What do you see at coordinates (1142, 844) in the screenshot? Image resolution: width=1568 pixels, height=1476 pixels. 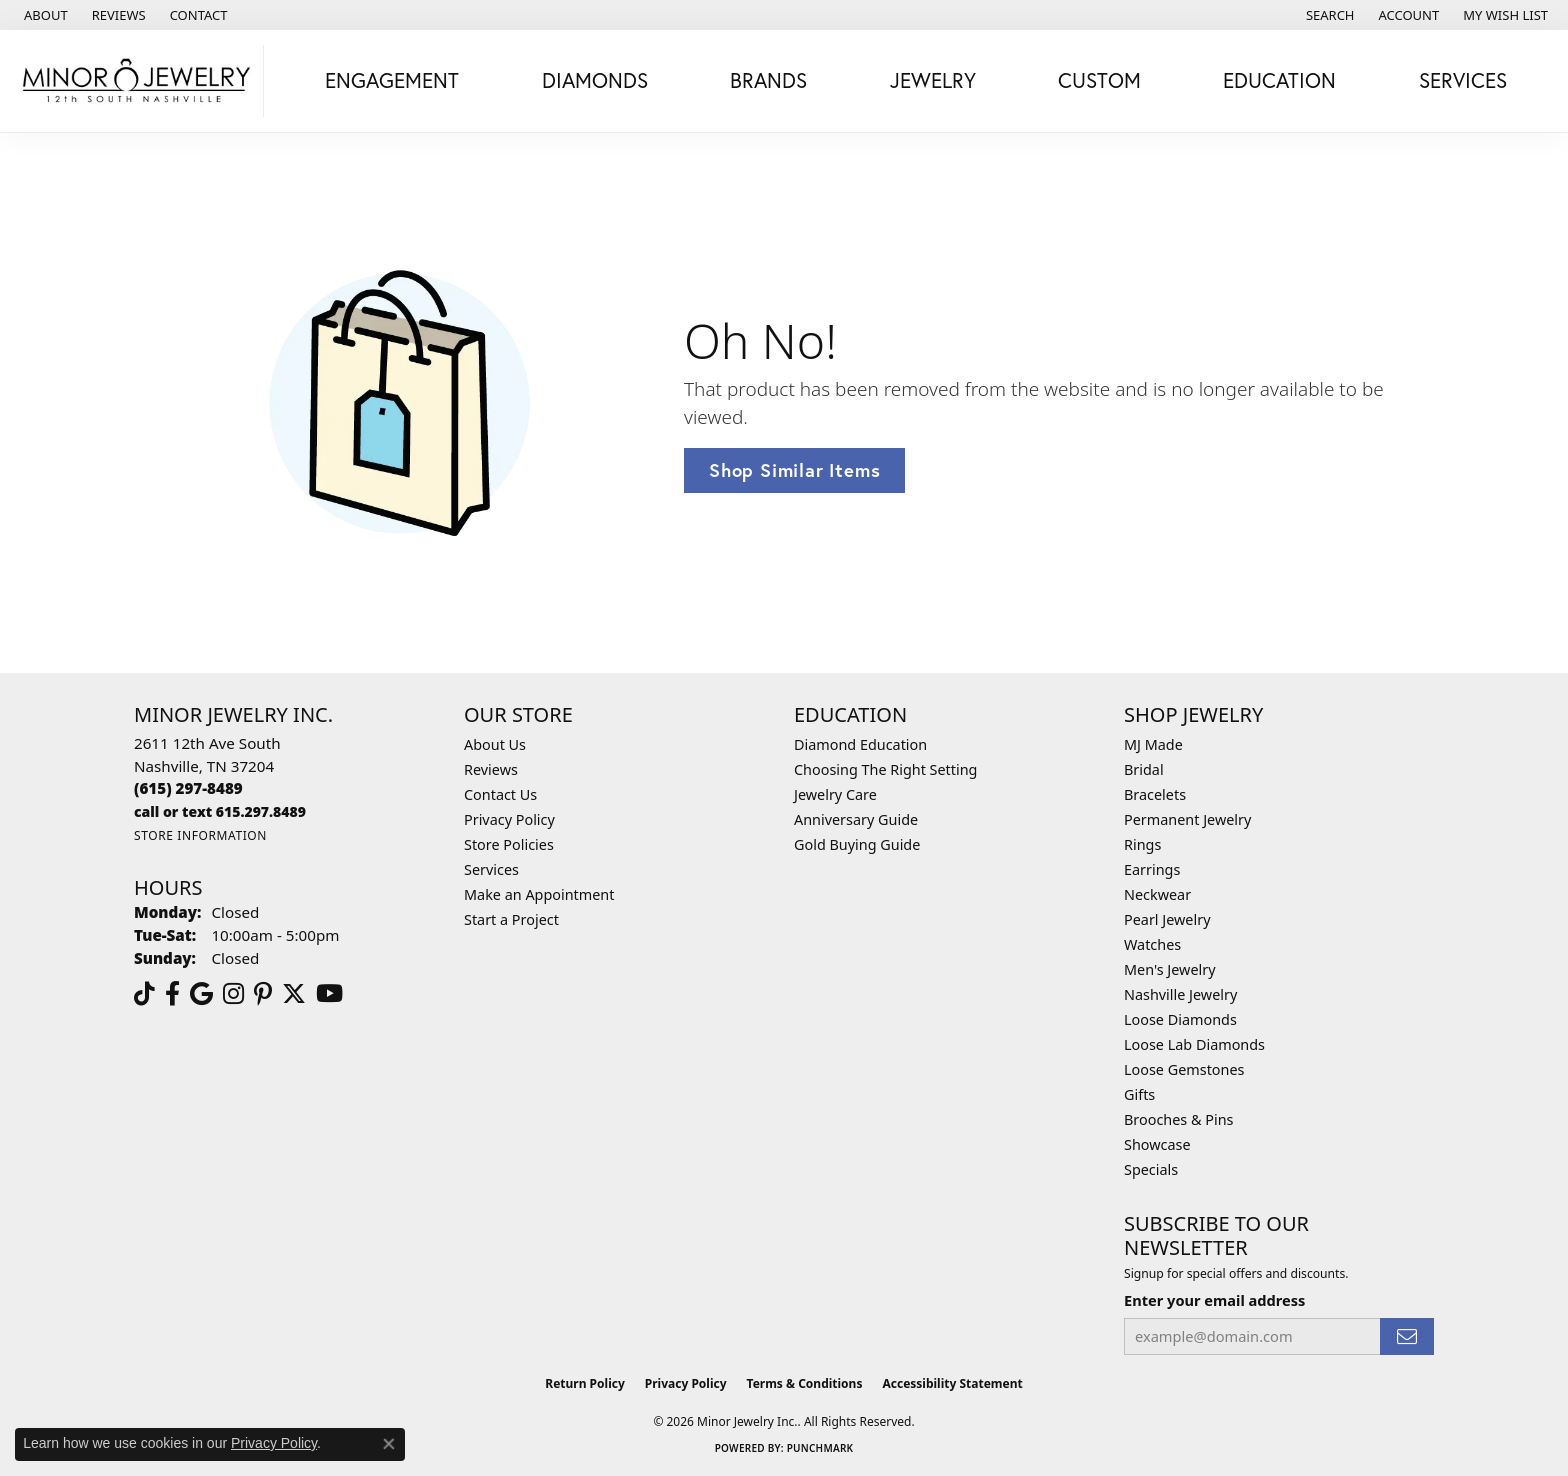 I see `Rings [menuitem]` at bounding box center [1142, 844].